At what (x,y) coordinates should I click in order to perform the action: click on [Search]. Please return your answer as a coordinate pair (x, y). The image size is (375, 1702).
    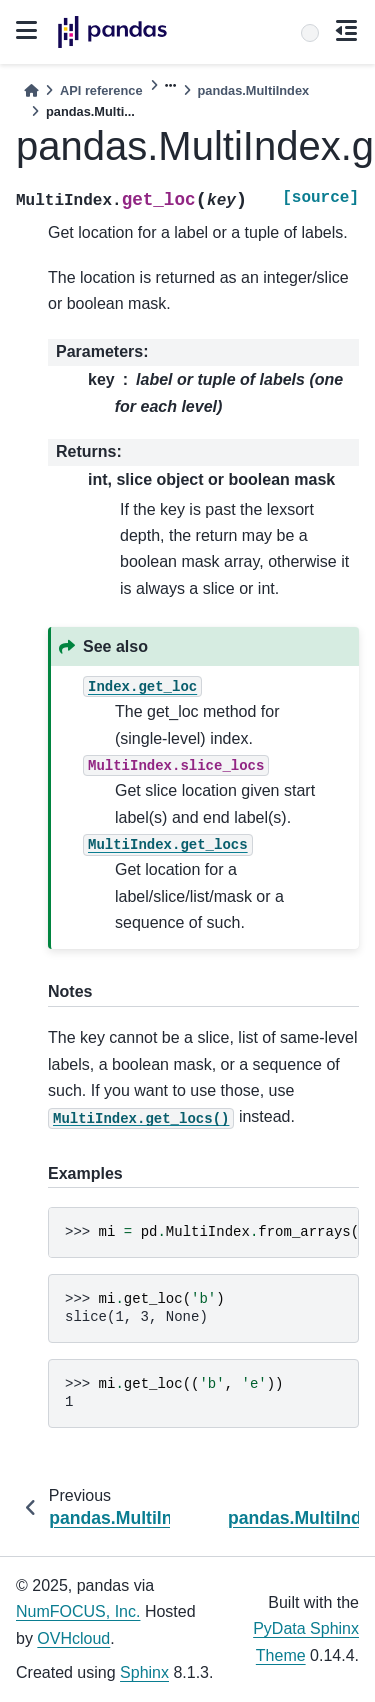
    Looking at the image, I should click on (310, 33).